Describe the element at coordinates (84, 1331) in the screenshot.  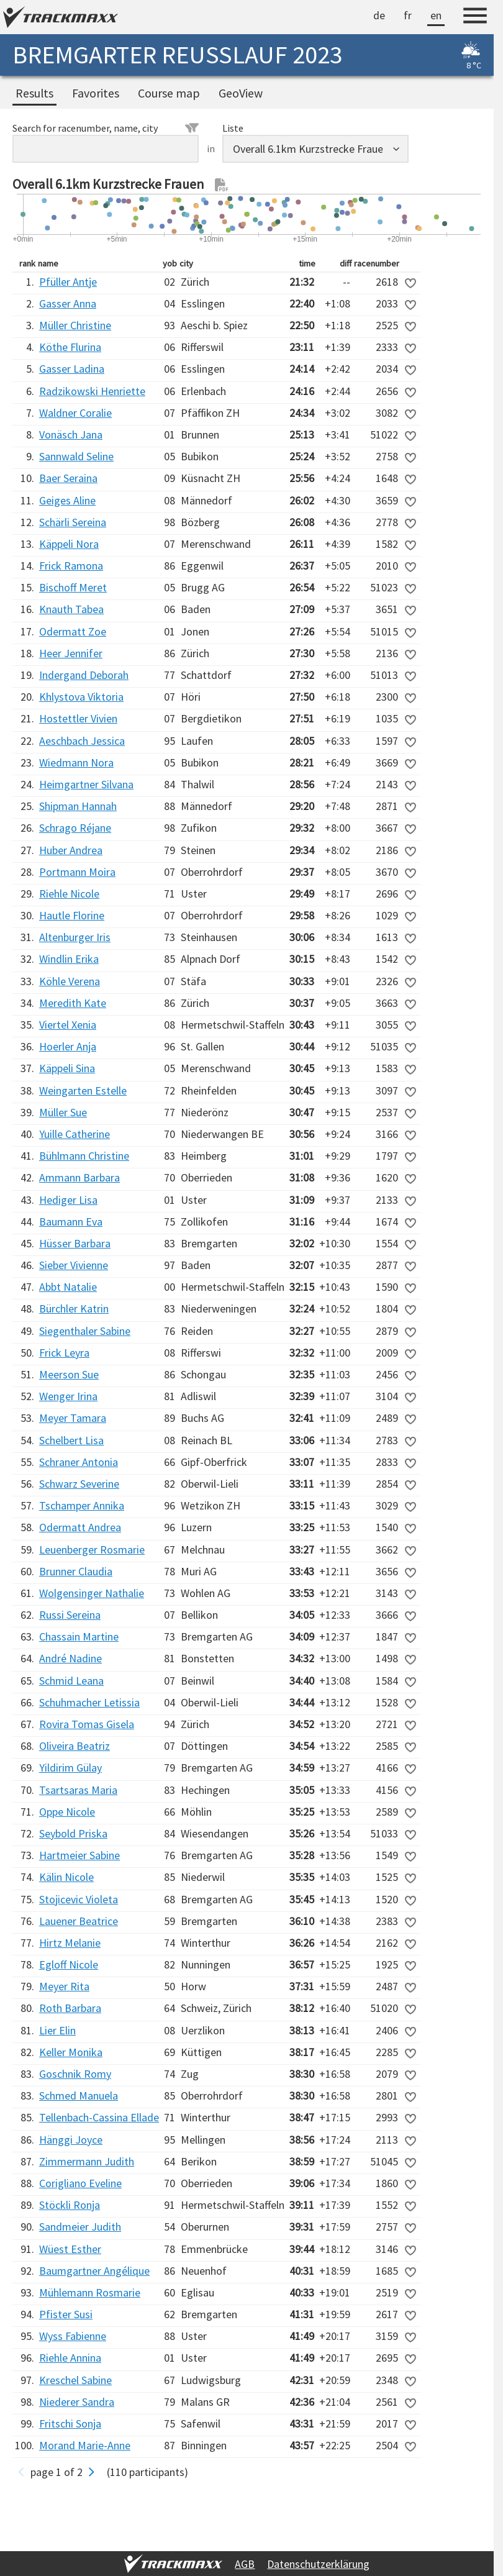
I see `Siegenthaler Sabine` at that location.